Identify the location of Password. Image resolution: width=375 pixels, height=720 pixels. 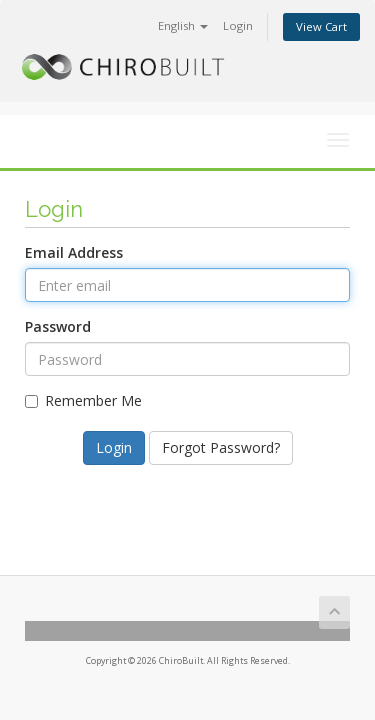
(58, 326).